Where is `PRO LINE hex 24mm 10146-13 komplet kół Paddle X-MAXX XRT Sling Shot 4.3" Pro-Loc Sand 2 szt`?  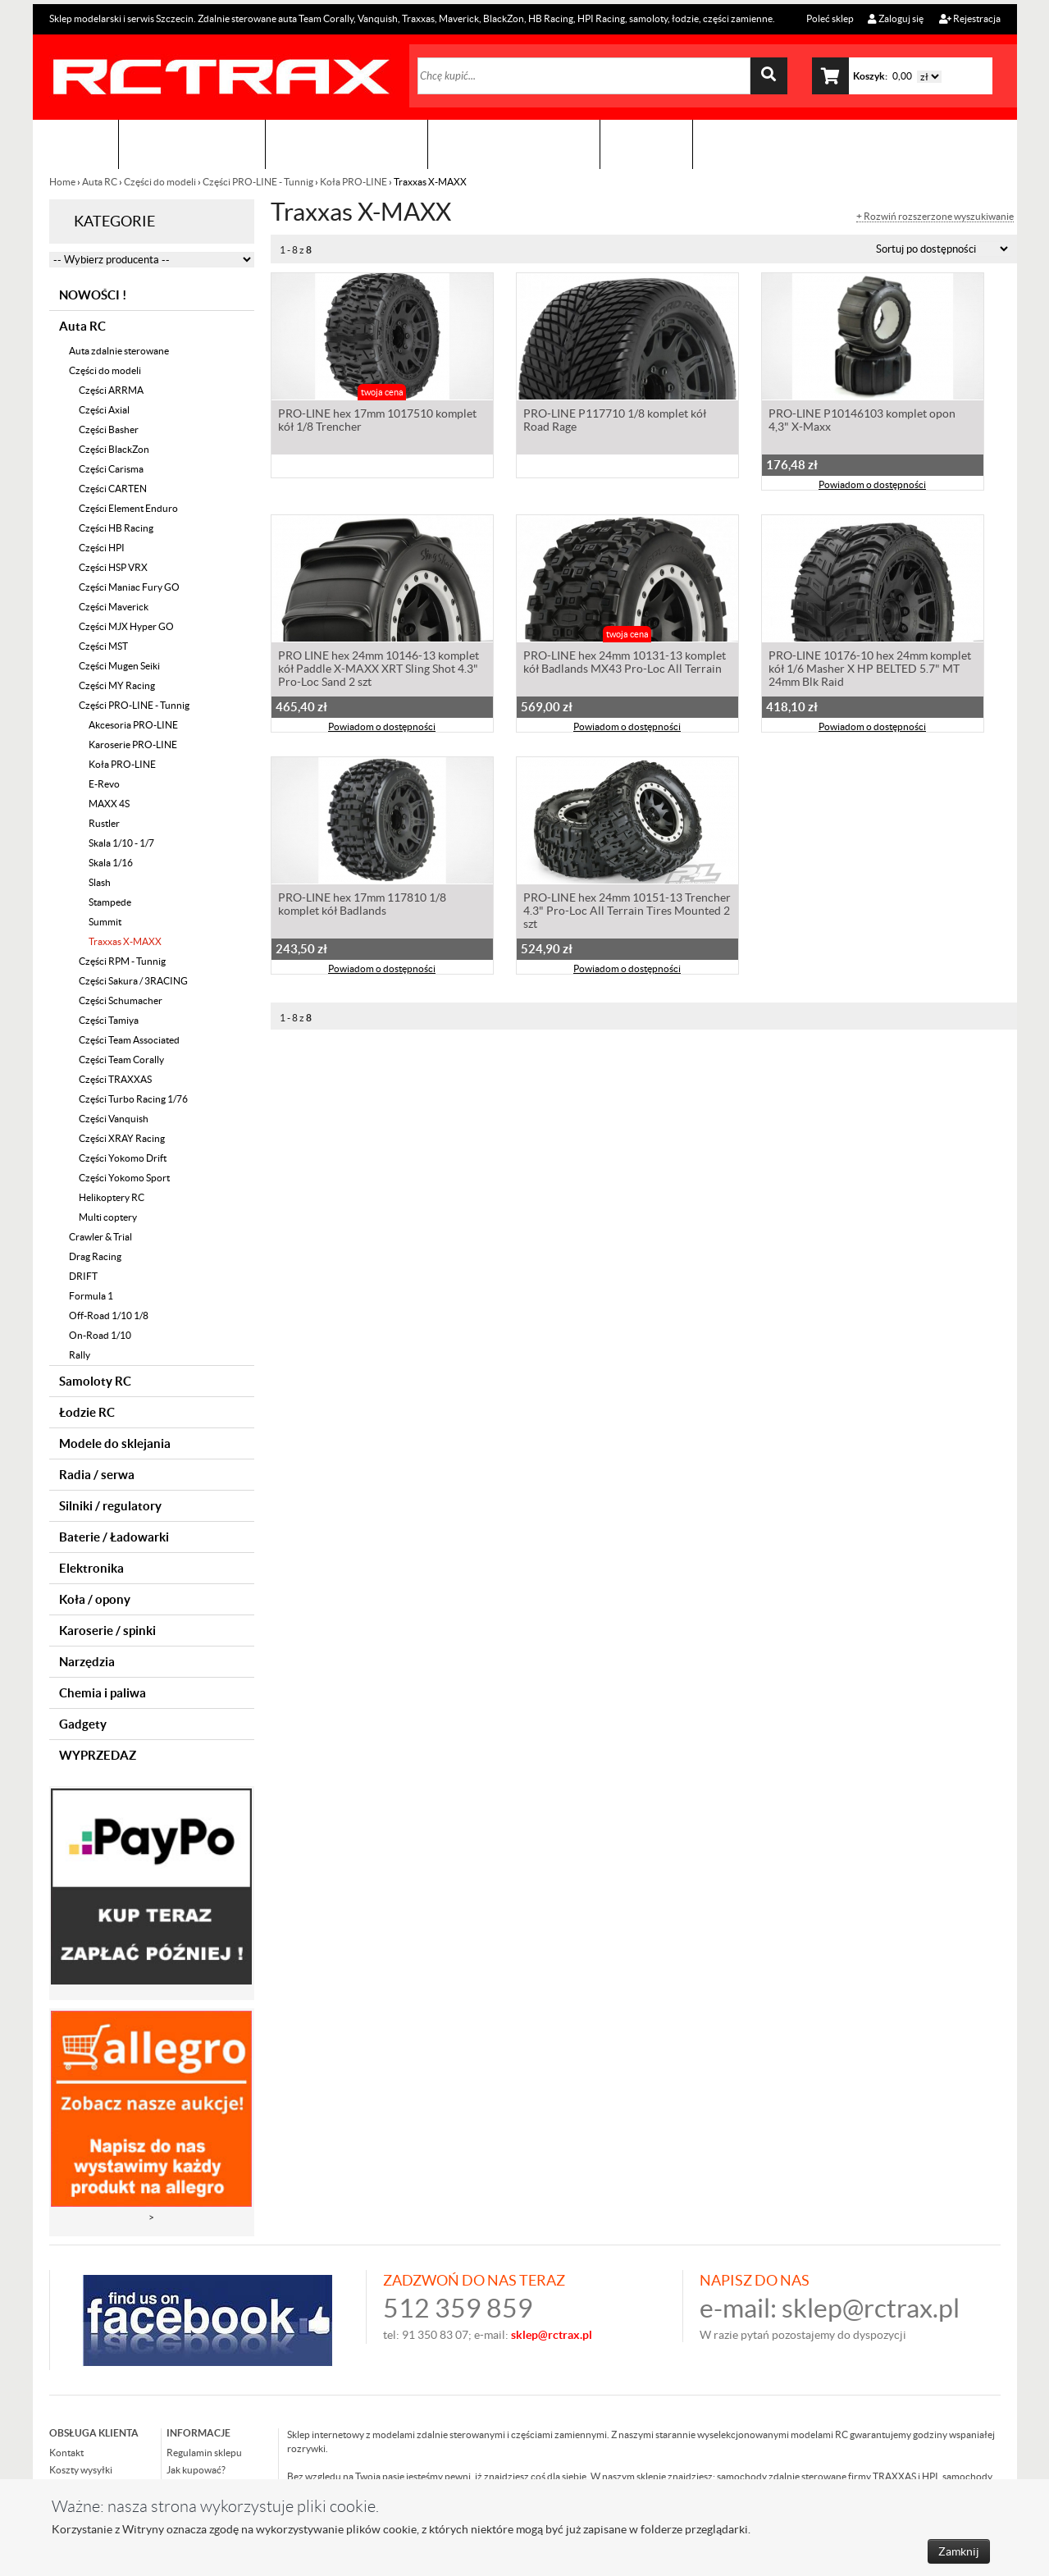
PRO LINE hex 24mm 10146-13 komplet kół Paddle X-MAXX XRT Sling Shot 4.3" Pro-Loc Sand 2 szt is located at coordinates (378, 670).